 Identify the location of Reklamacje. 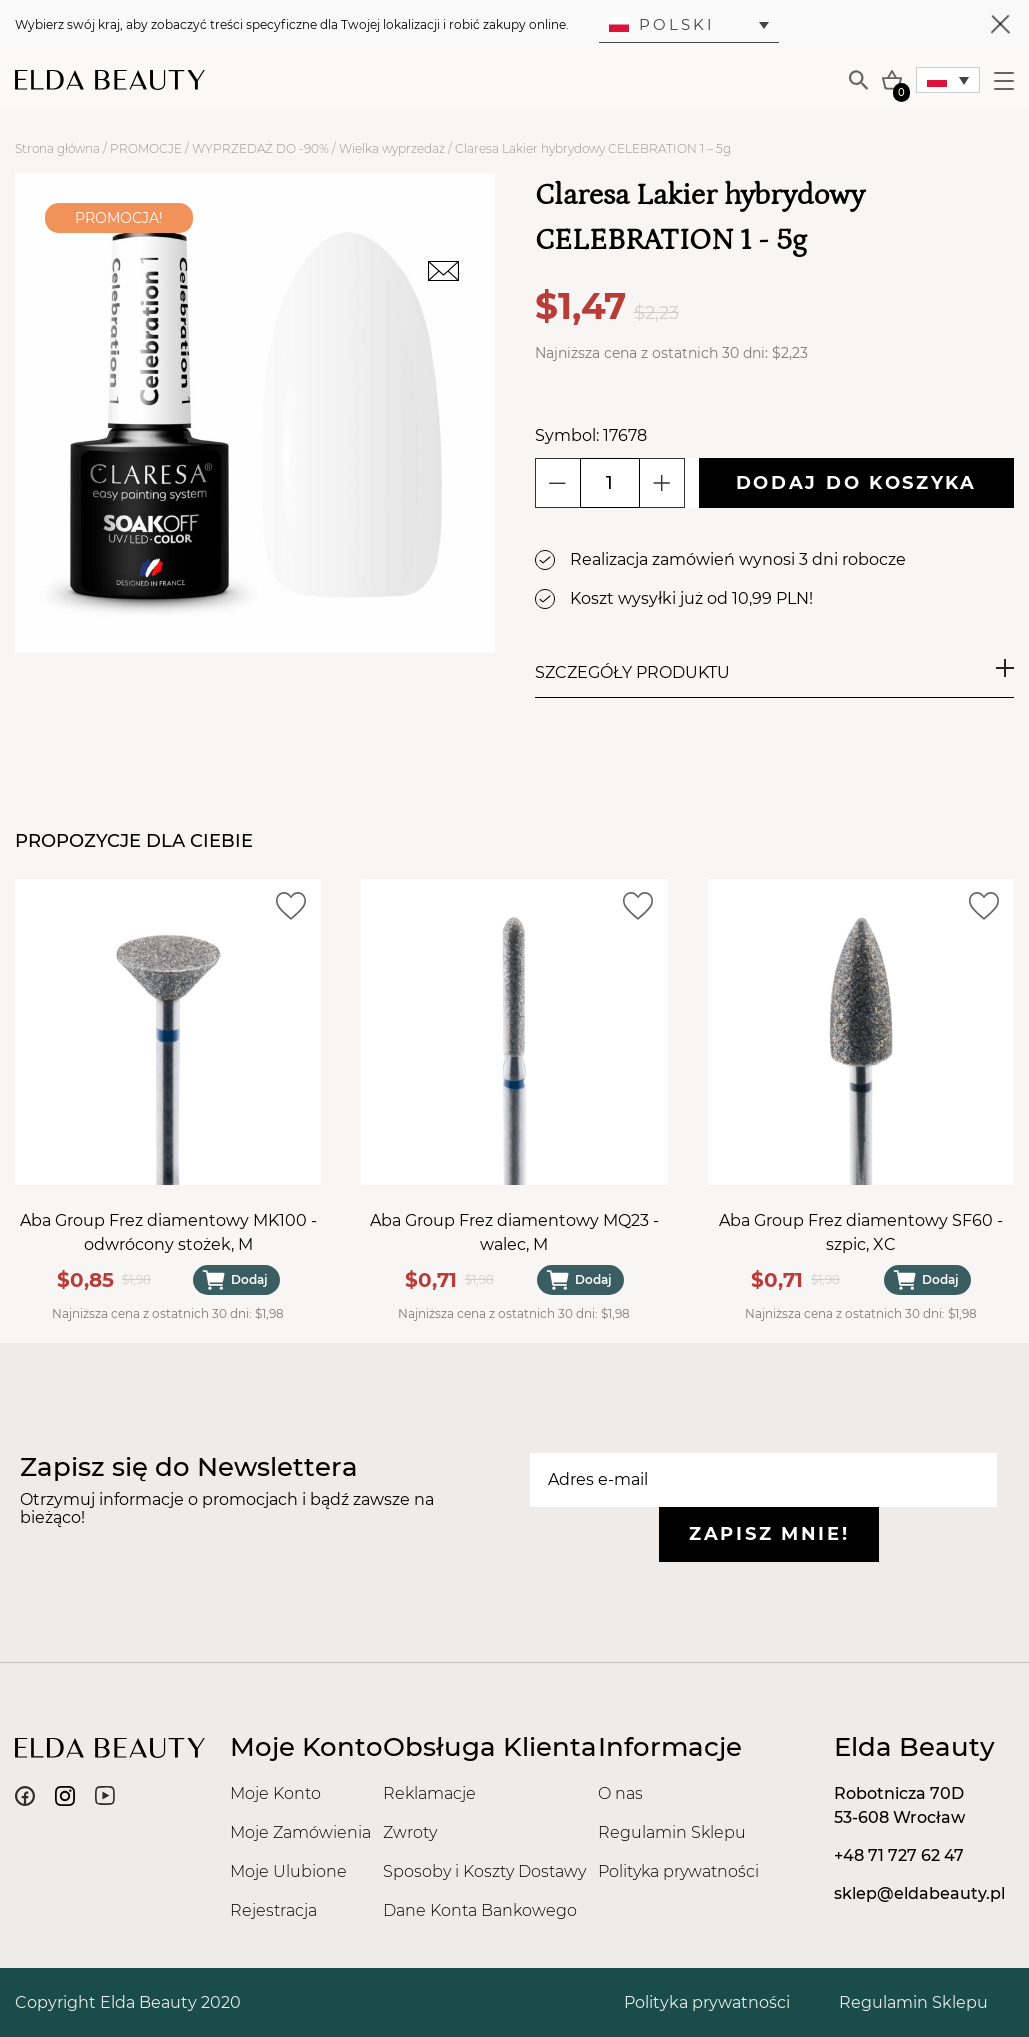
(429, 1793).